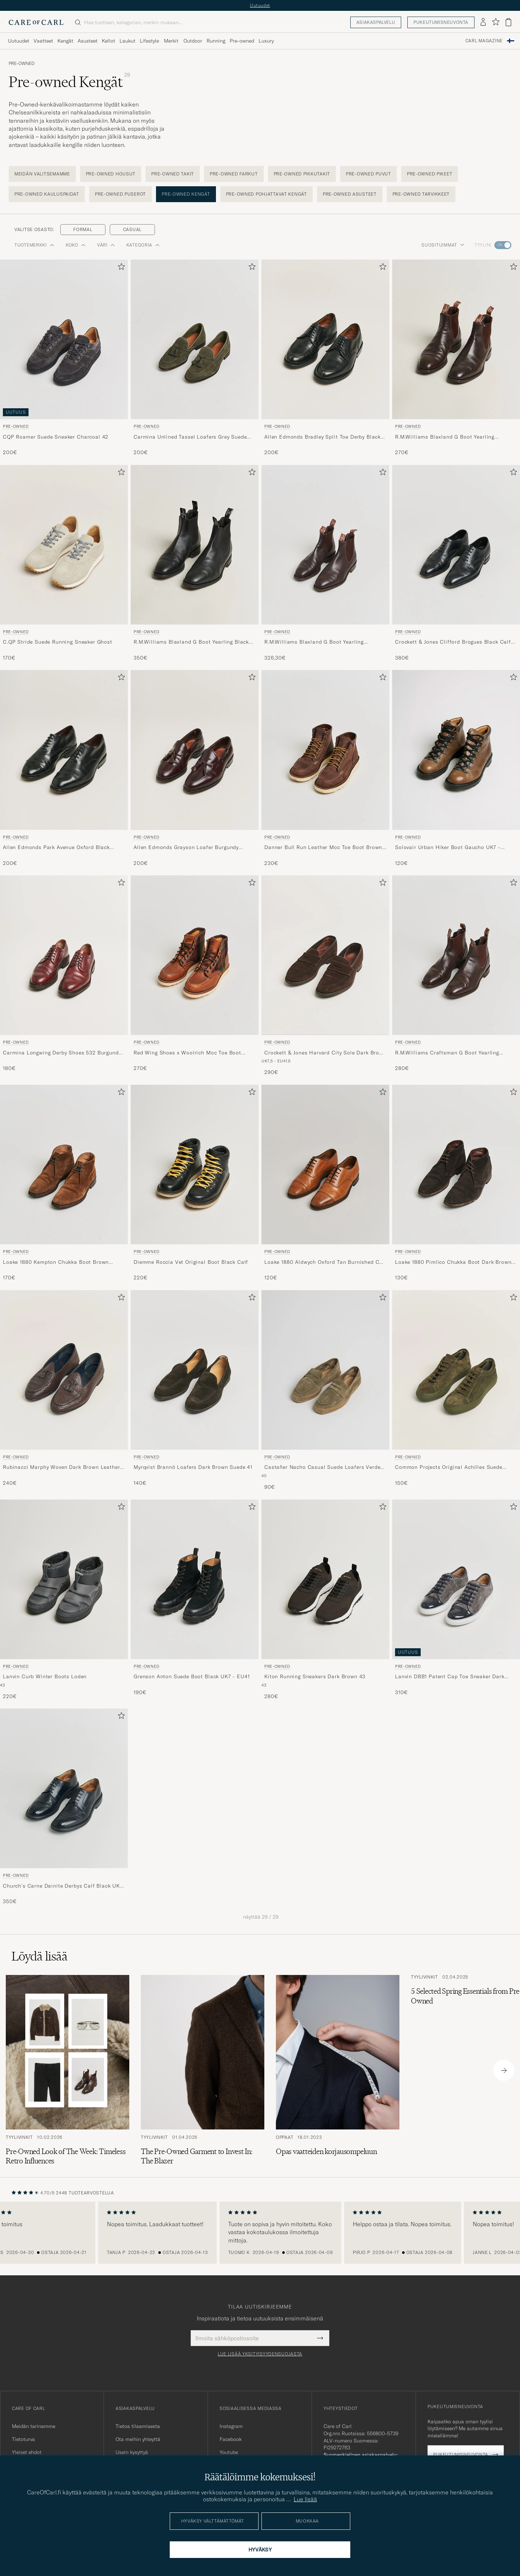 The image size is (520, 2576). What do you see at coordinates (456, 1370) in the screenshot?
I see `[Mies Pre-owned Common Projects Original Achilles Suede Sneaker Army Green 40 Vihreä]` at bounding box center [456, 1370].